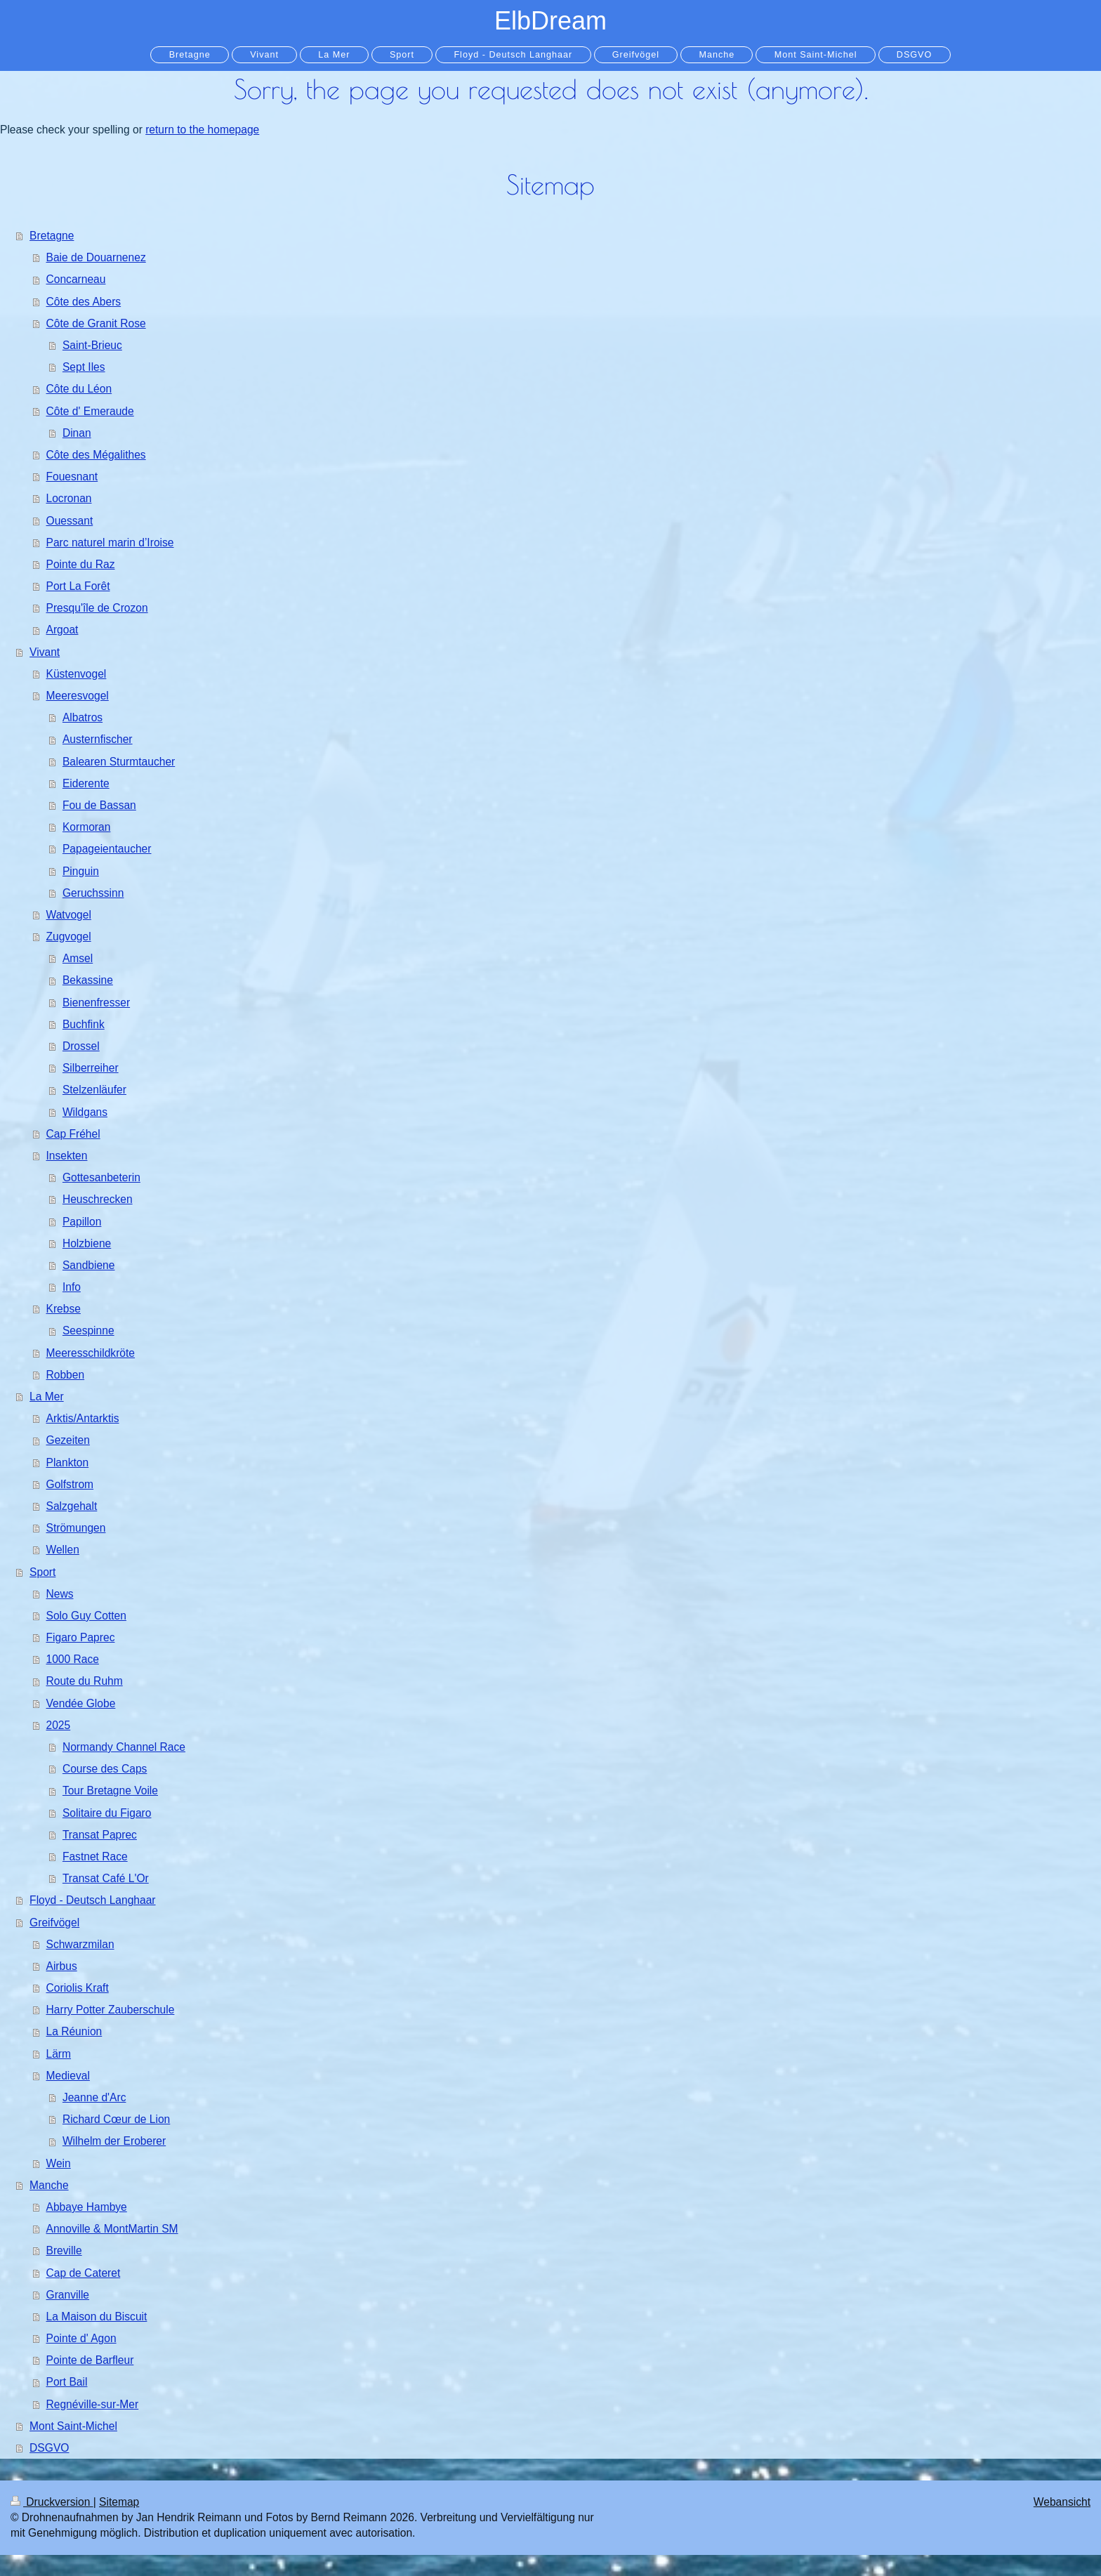 This screenshot has width=1101, height=2576. I want to click on Côte des Abers, so click(83, 302).